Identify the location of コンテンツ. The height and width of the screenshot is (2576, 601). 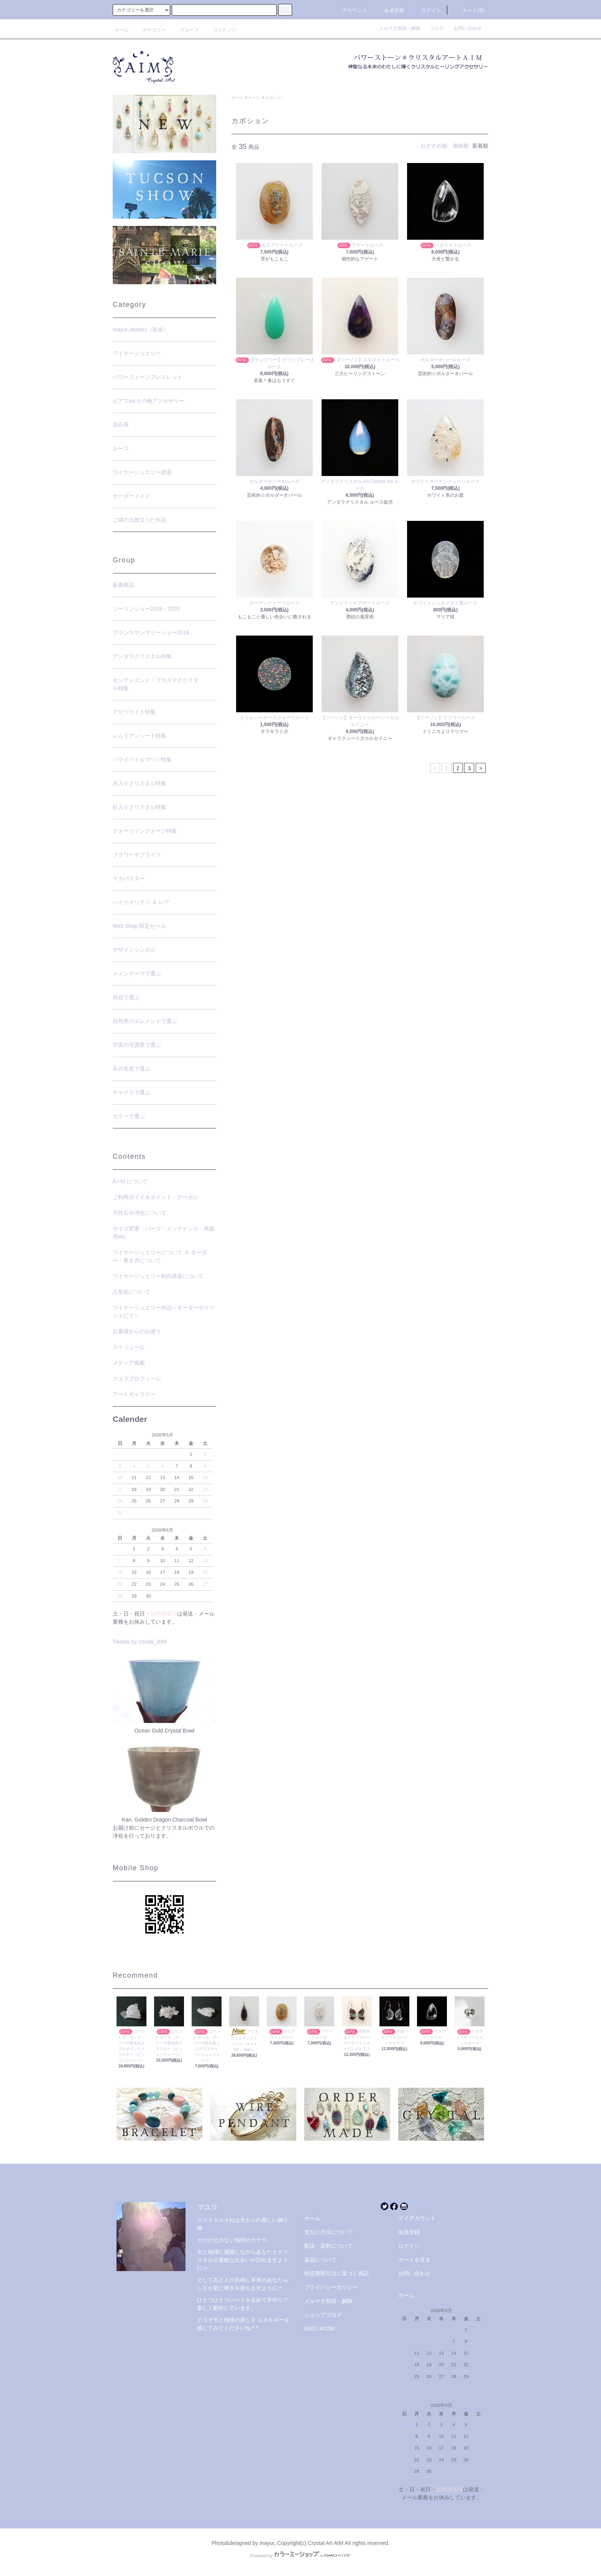
(220, 30).